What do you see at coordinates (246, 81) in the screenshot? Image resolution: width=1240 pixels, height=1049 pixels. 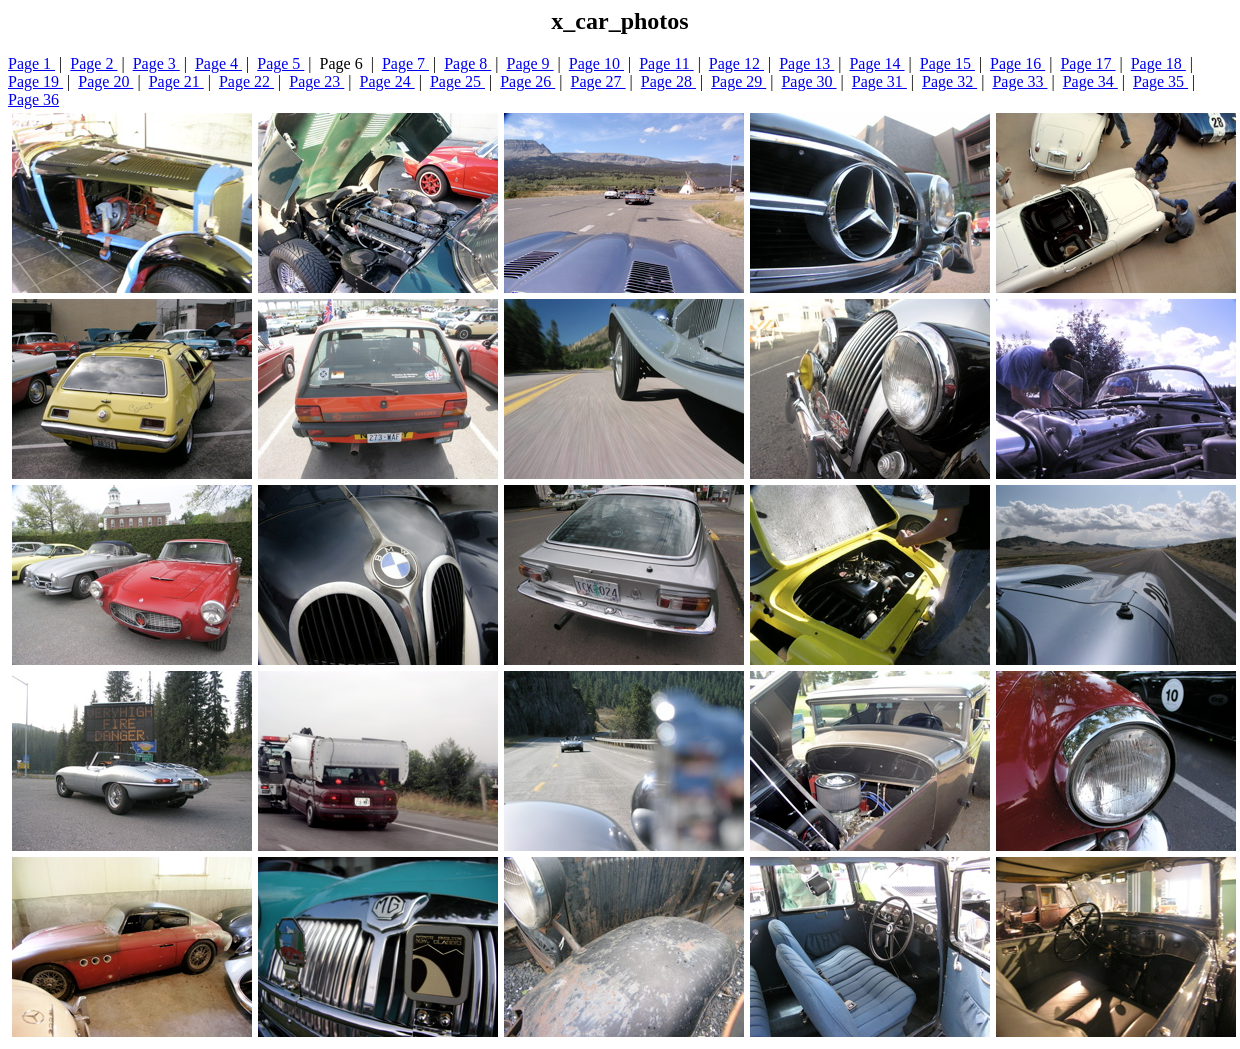 I see `Page 22` at bounding box center [246, 81].